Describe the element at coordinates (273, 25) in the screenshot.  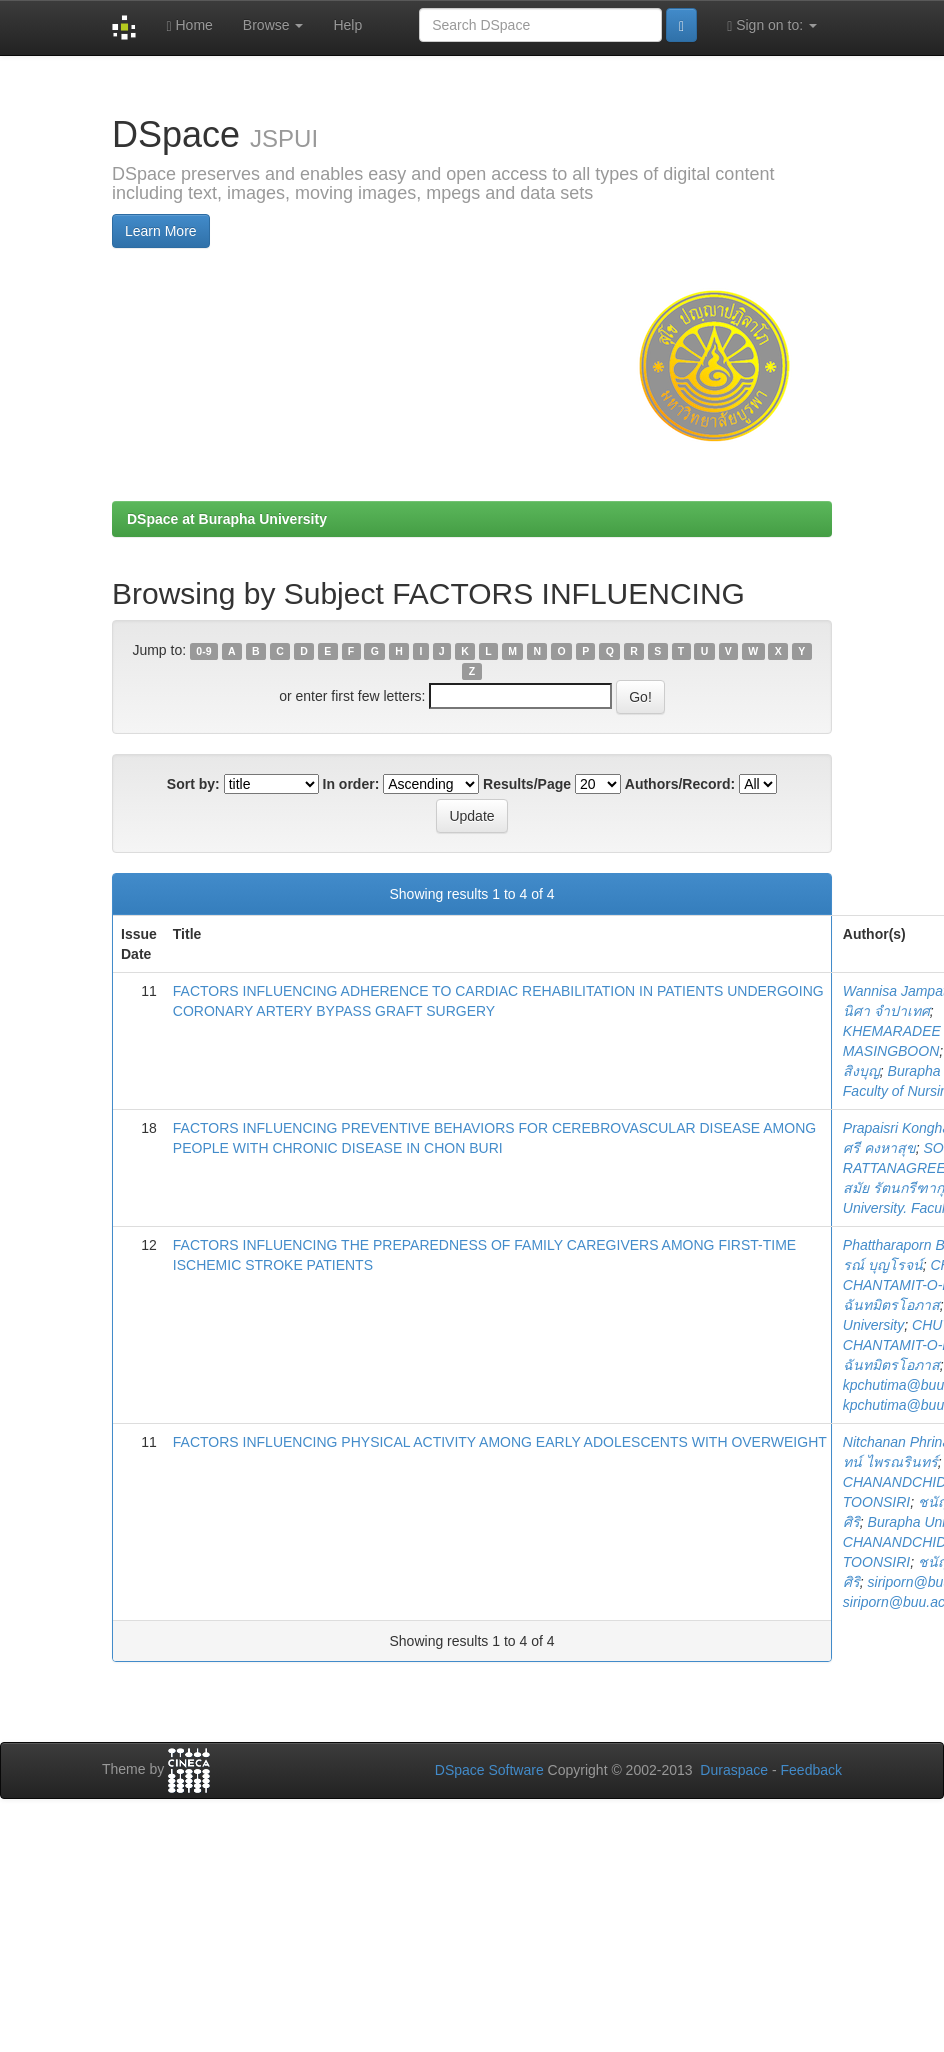
I see `Browse` at that location.